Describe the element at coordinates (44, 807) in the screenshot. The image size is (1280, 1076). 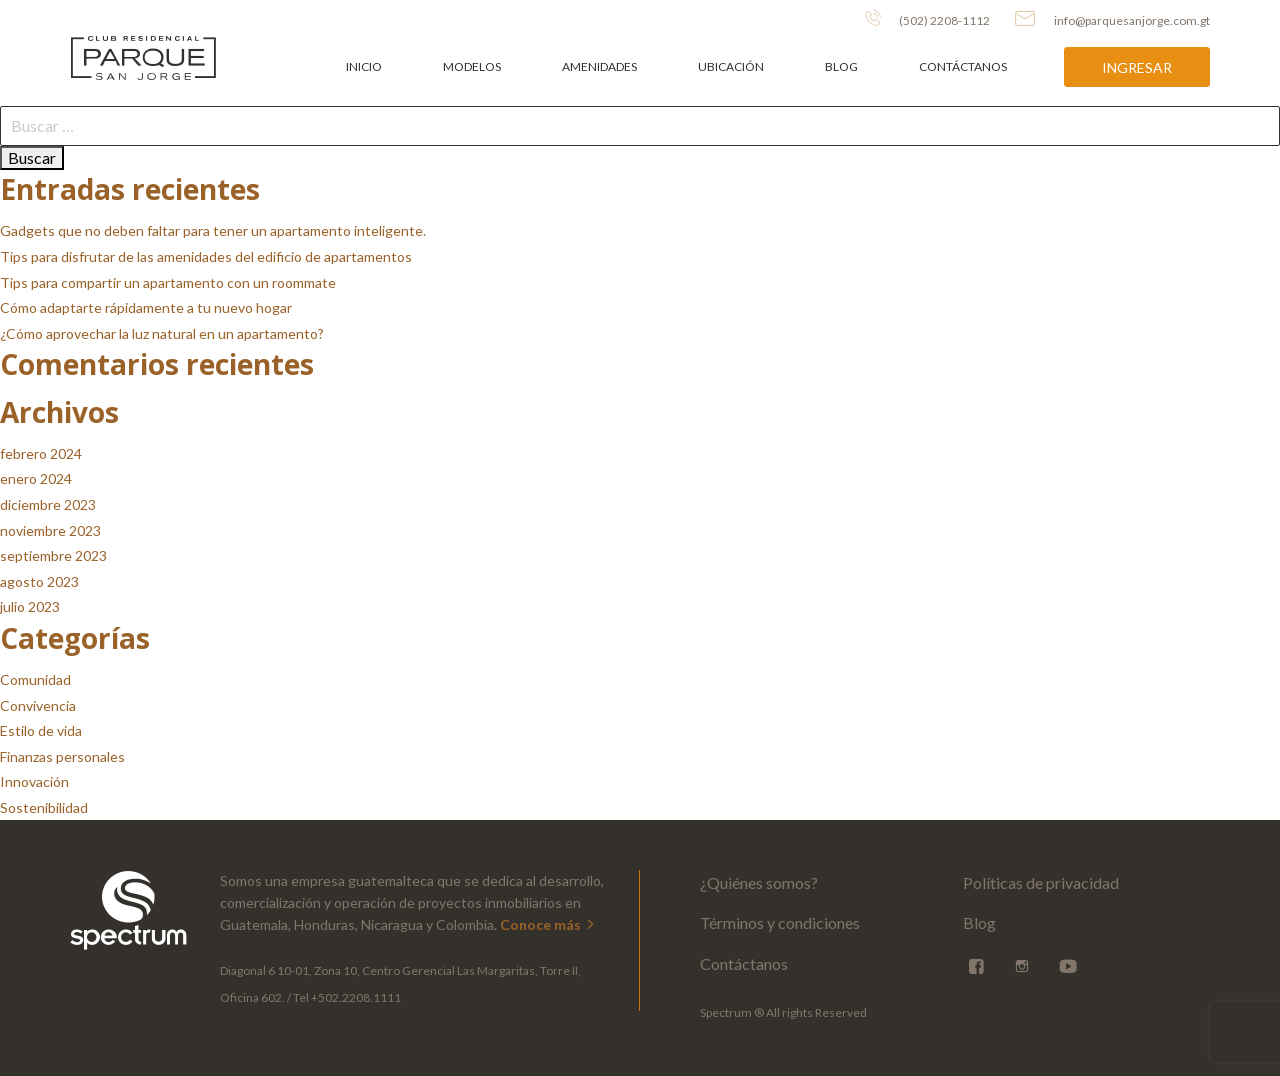
I see `Sostenibilidad` at that location.